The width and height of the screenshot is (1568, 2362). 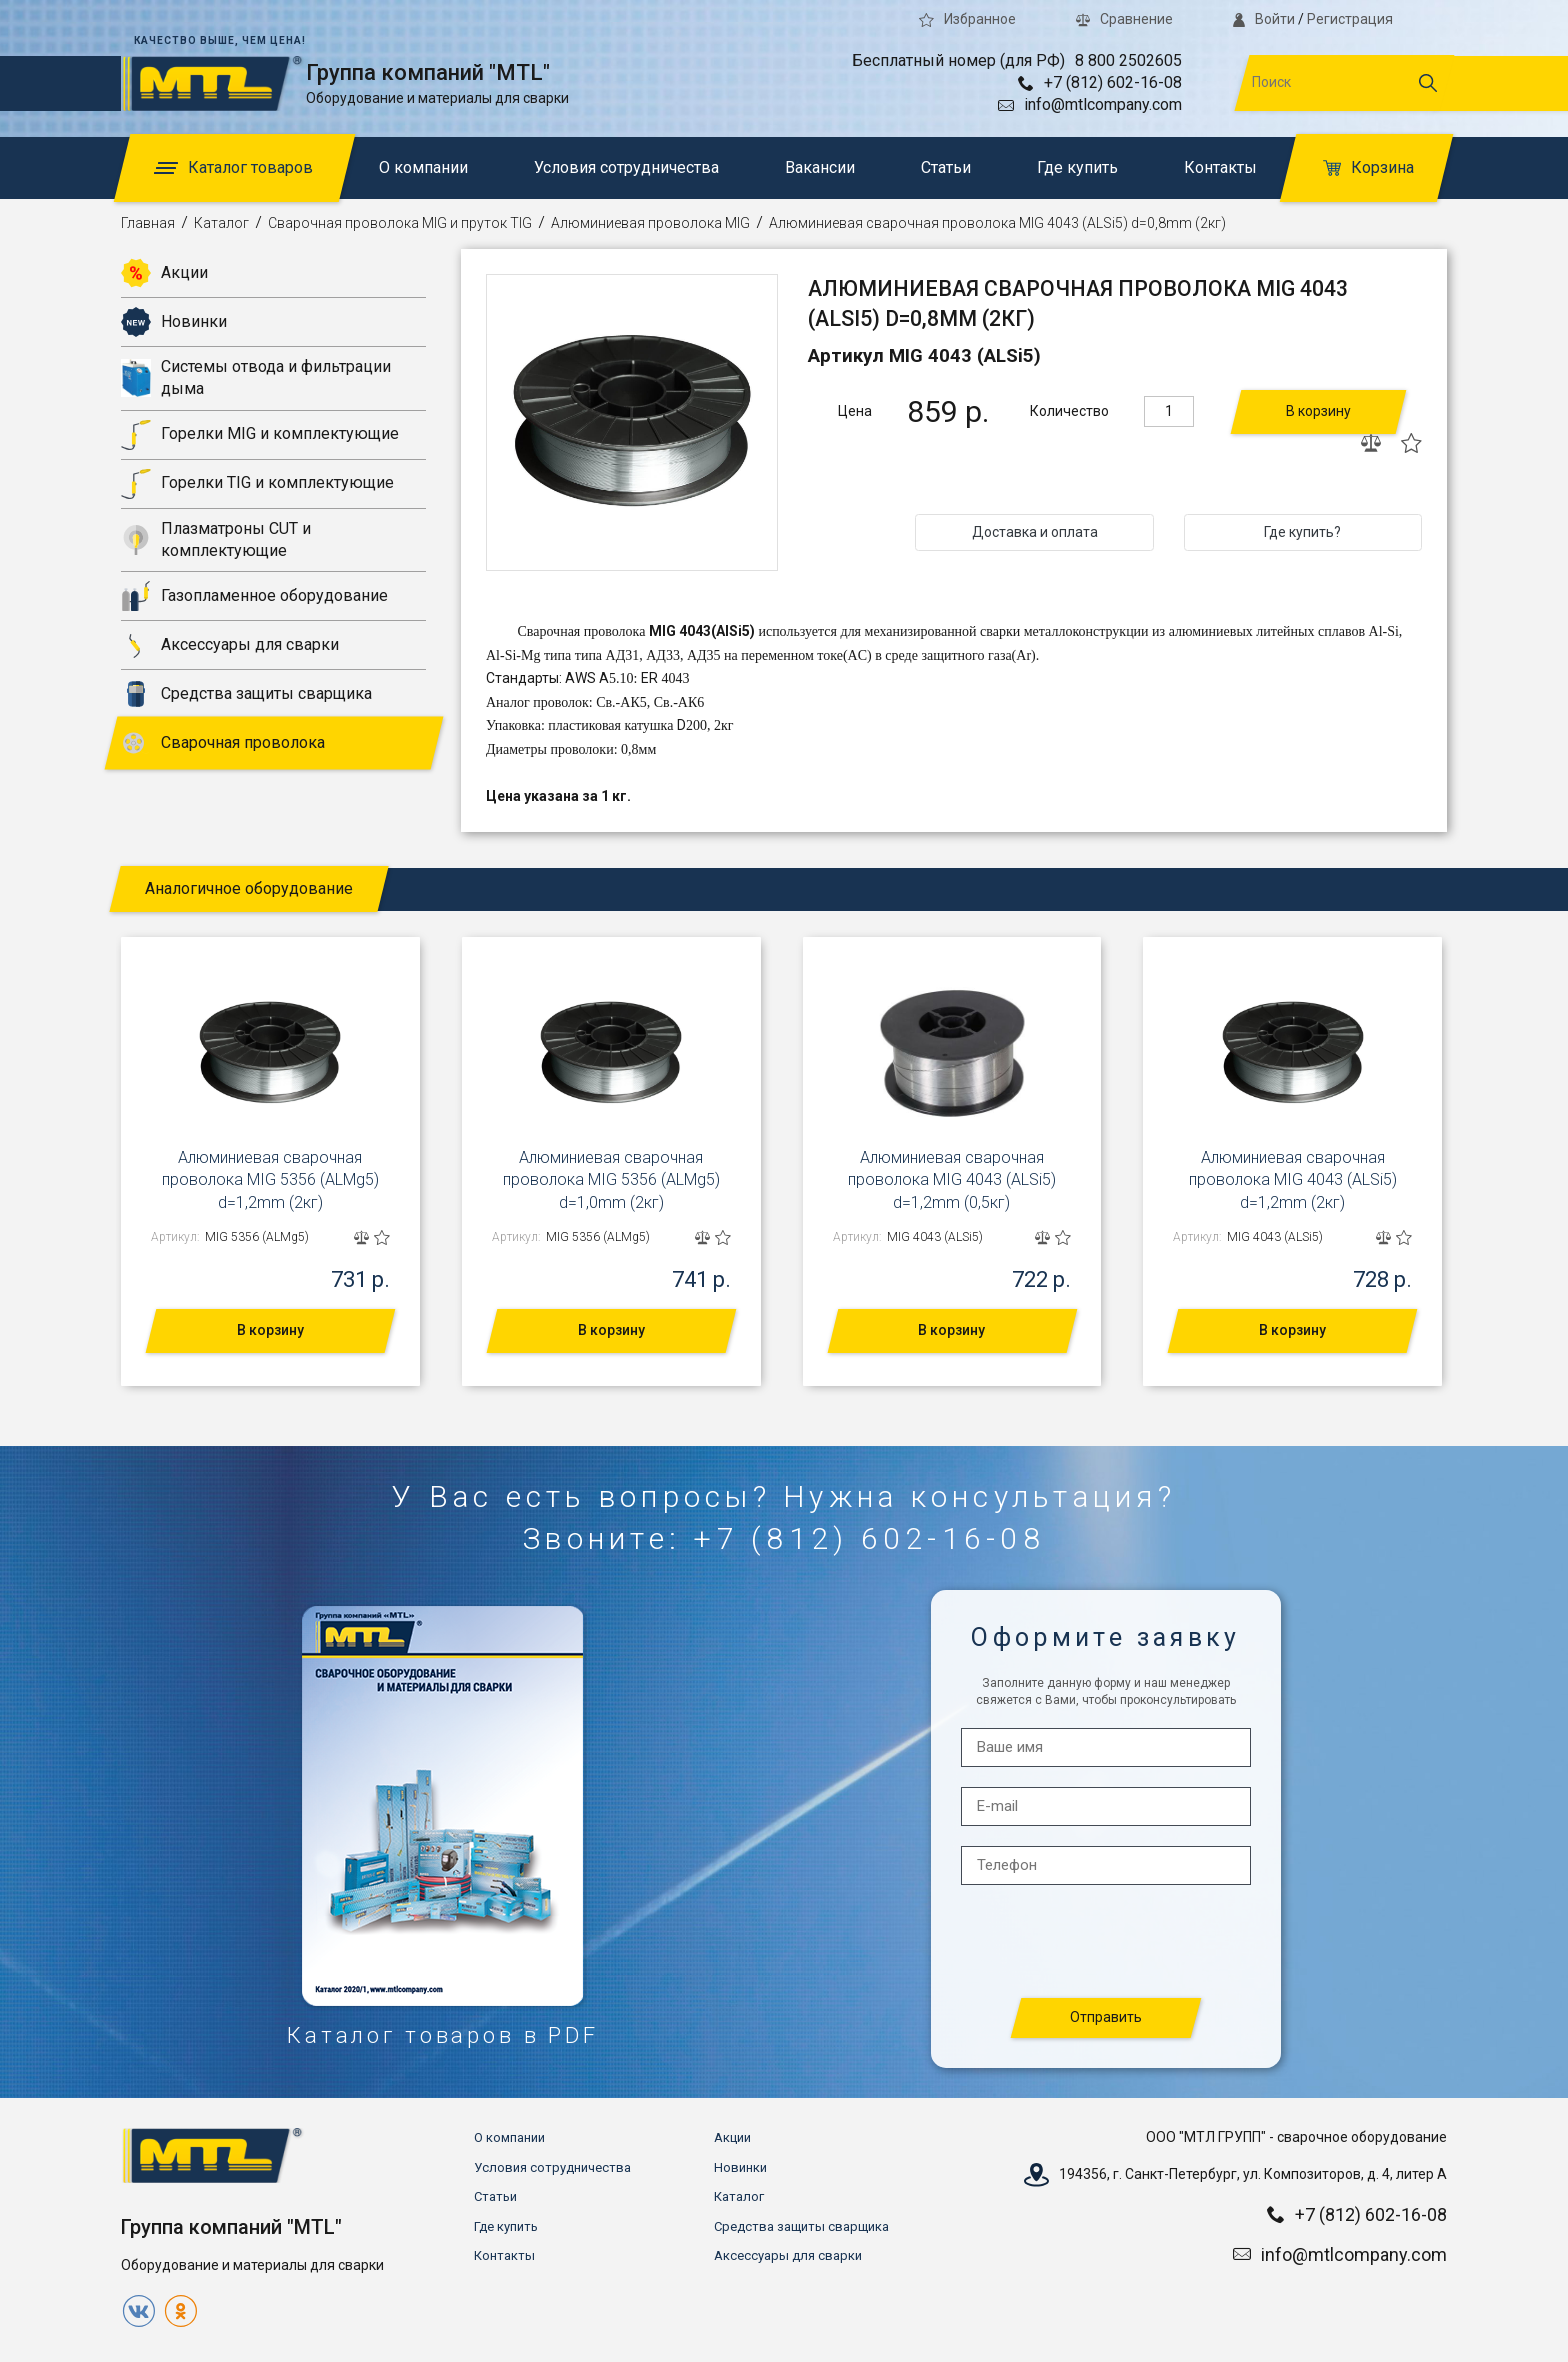 What do you see at coordinates (967, 19) in the screenshot?
I see `Избранное` at bounding box center [967, 19].